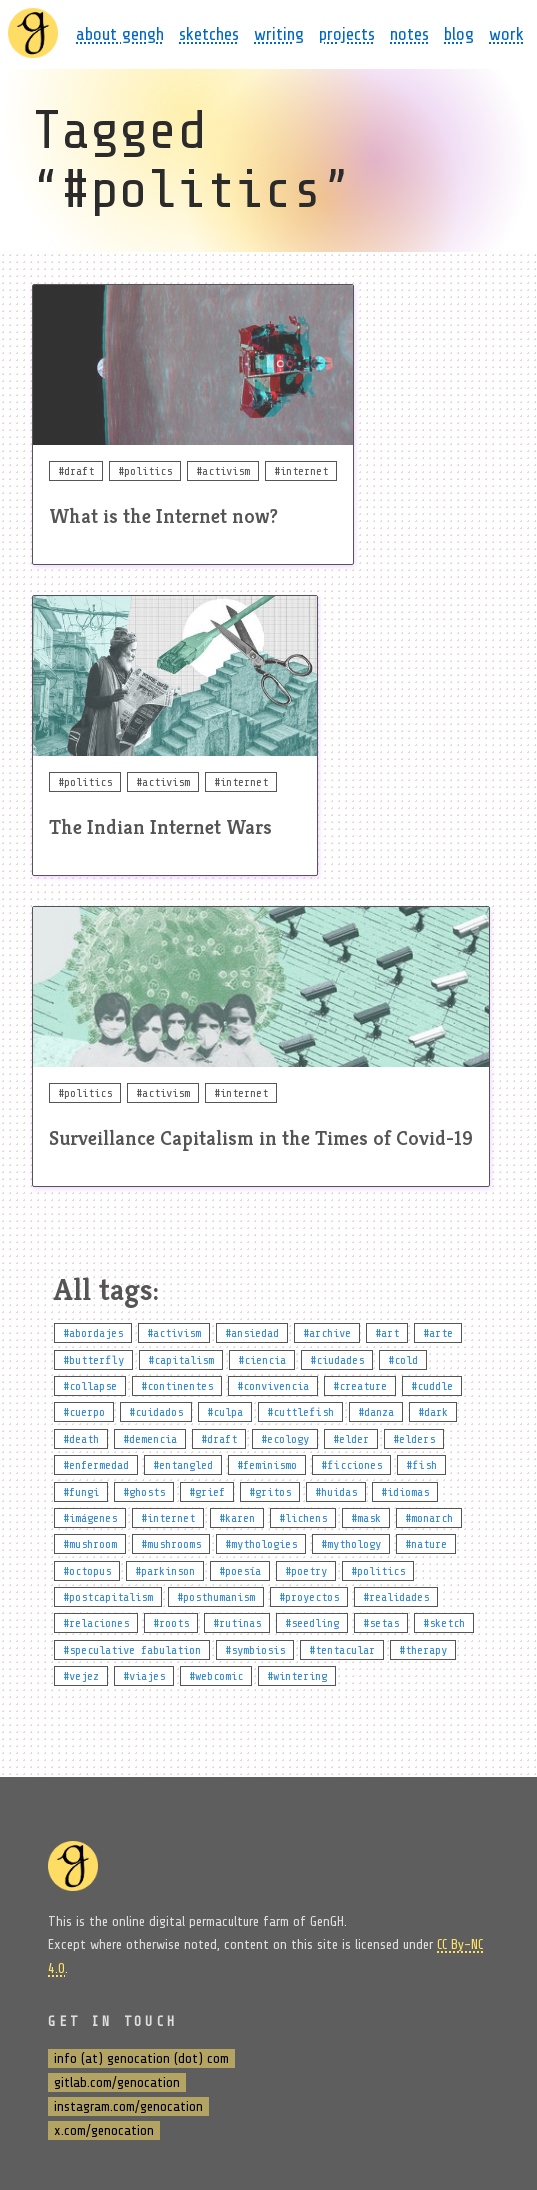 The height and width of the screenshot is (2190, 537). Describe the element at coordinates (93, 1360) in the screenshot. I see `#butterfly` at that location.